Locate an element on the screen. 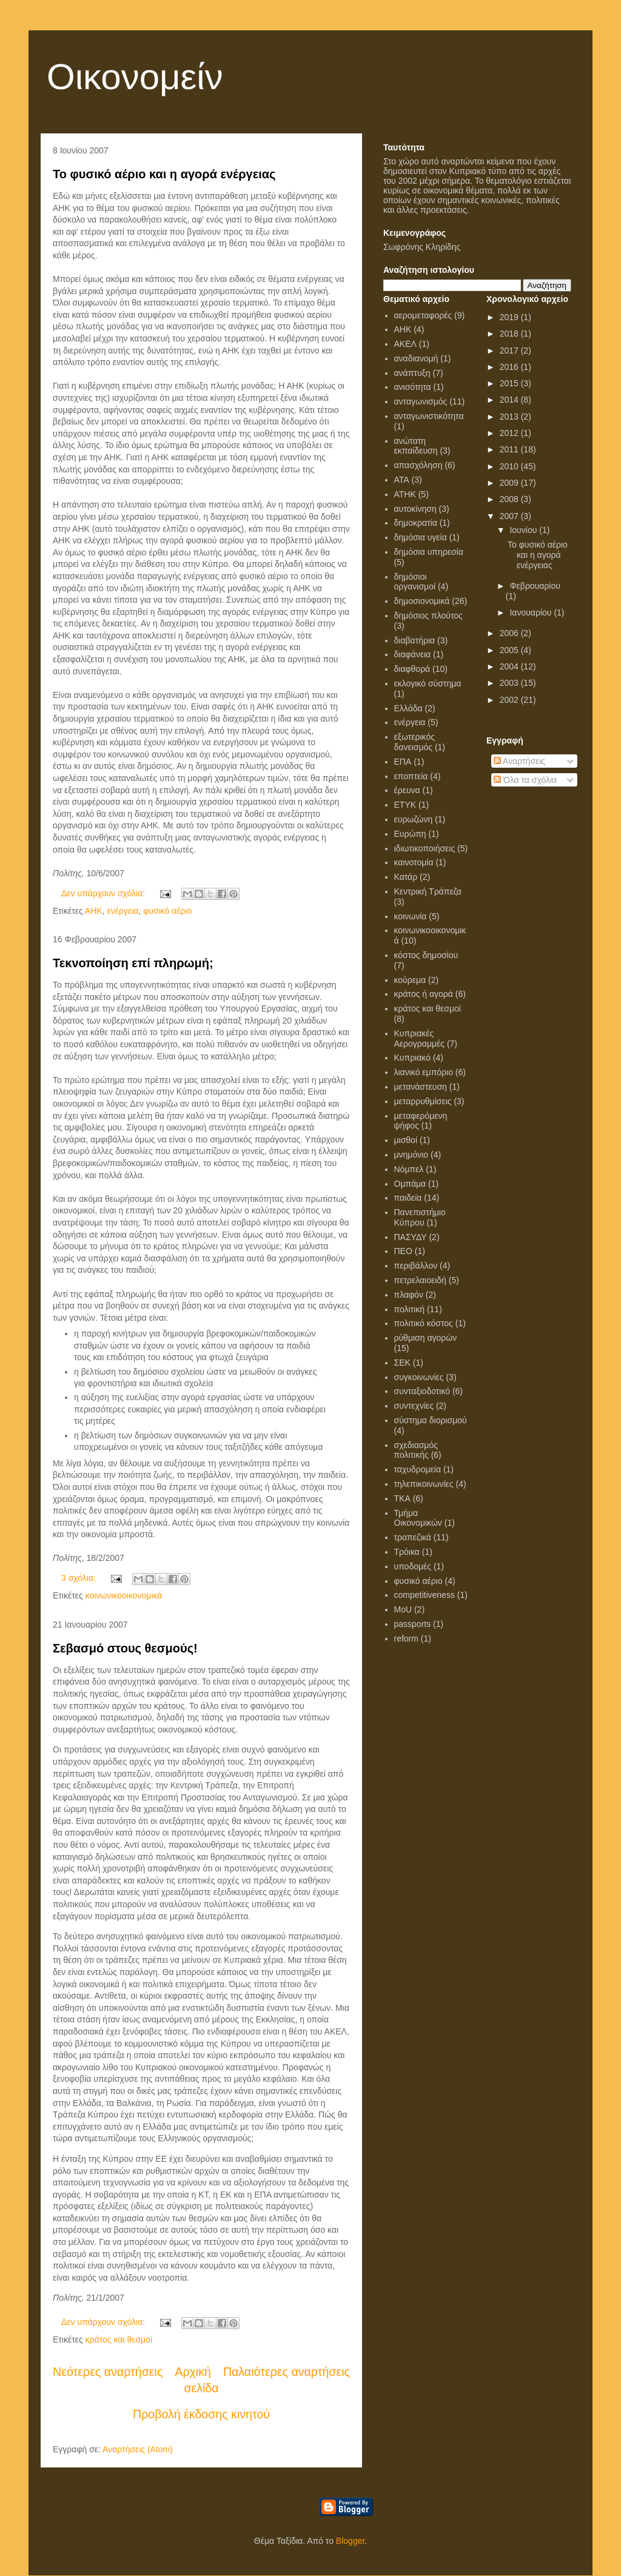  Κυπριακό is located at coordinates (412, 1057).